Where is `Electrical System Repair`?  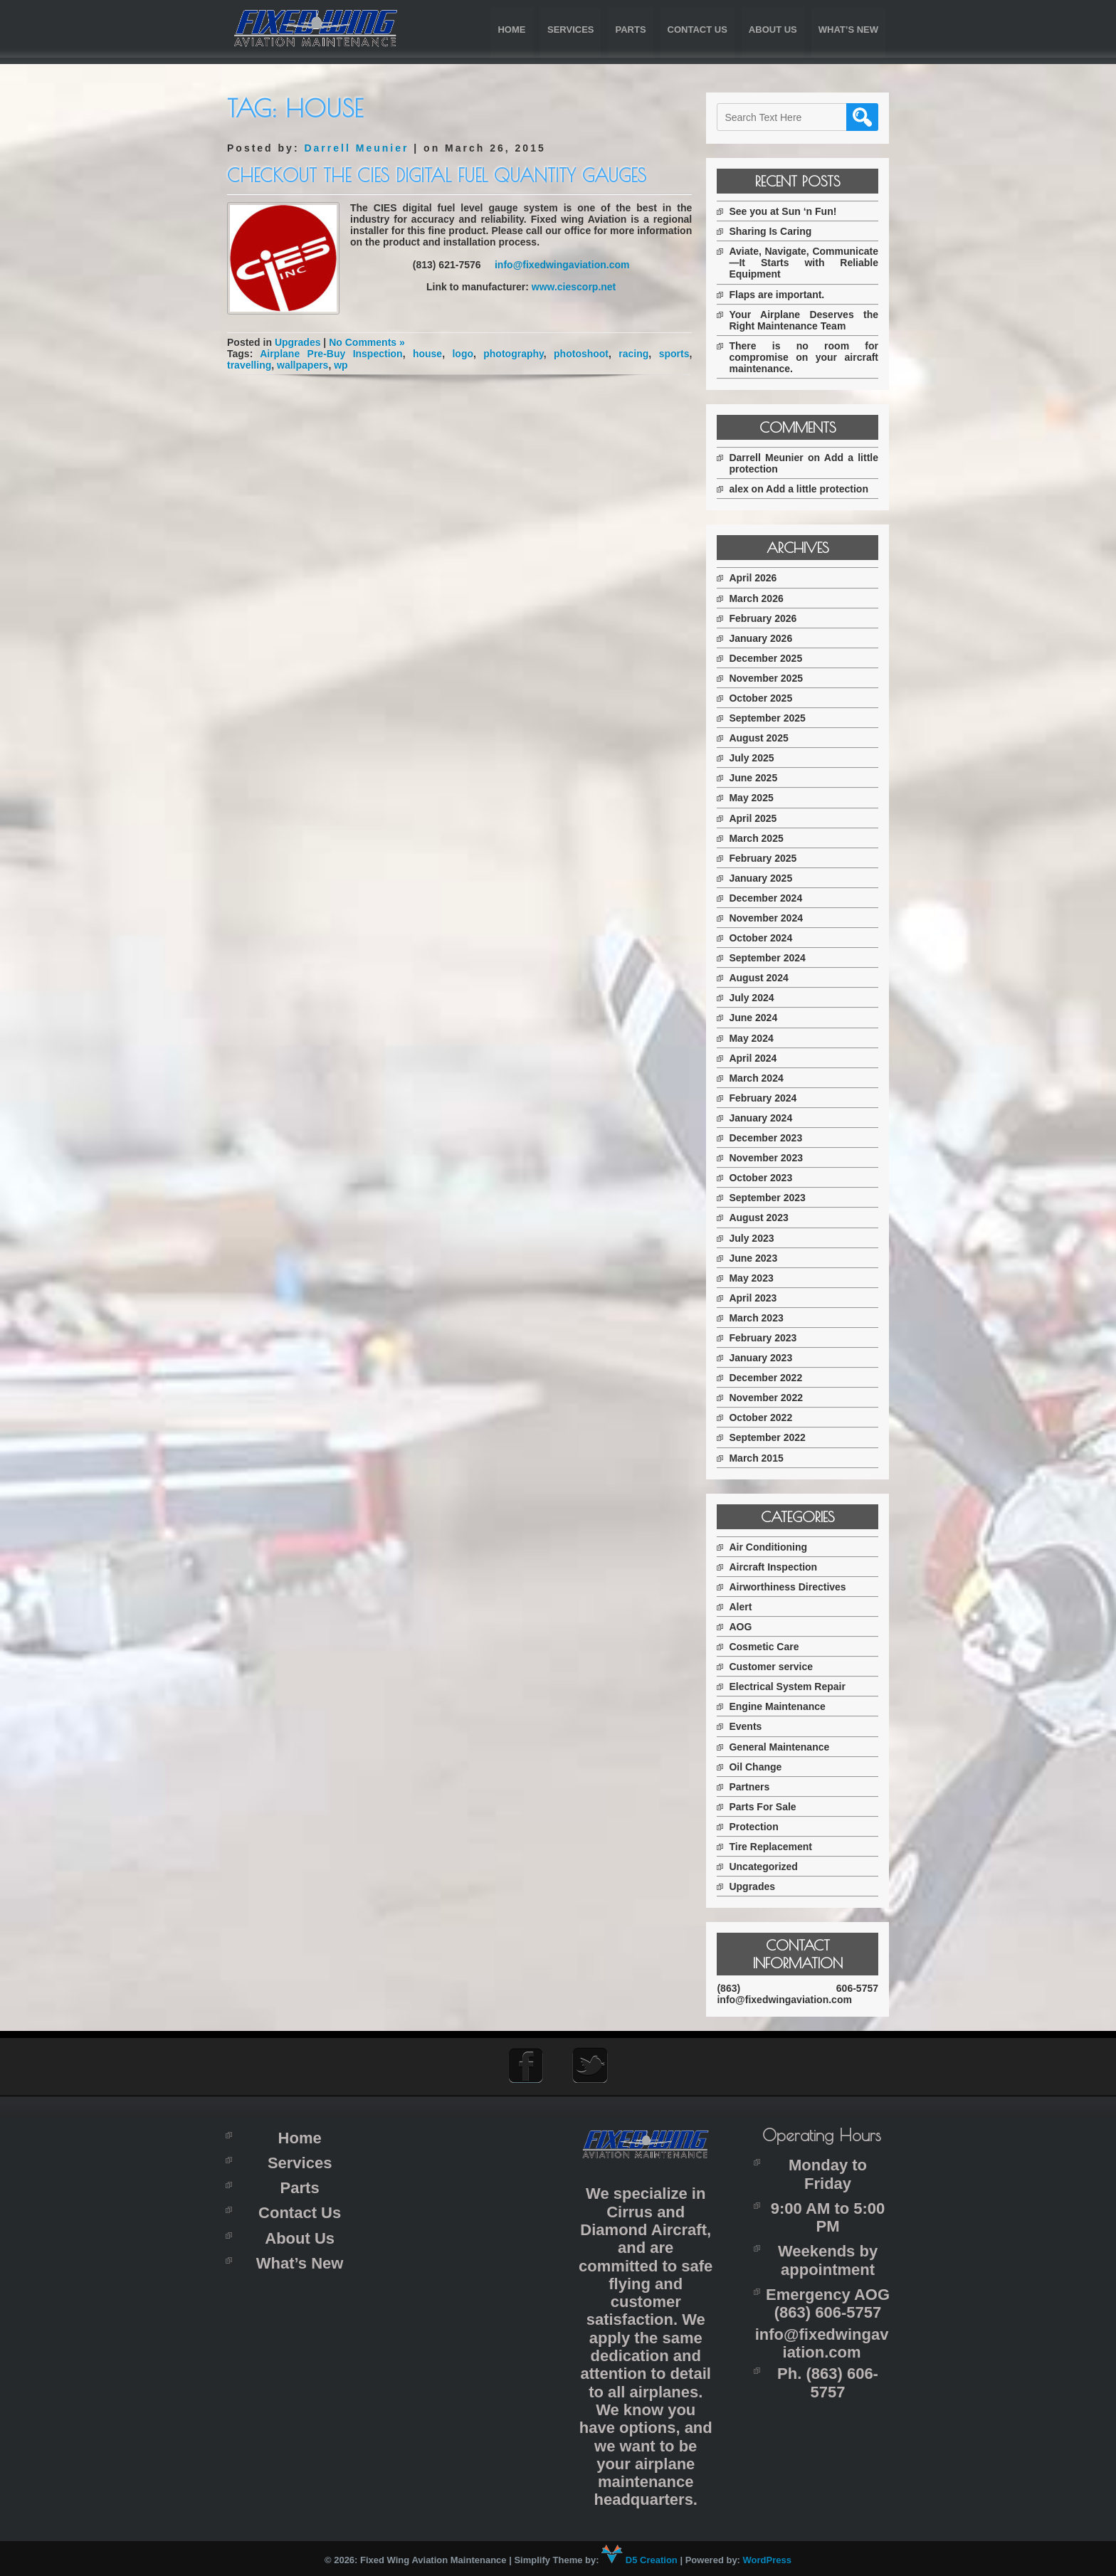 Electrical System Repair is located at coordinates (791, 1686).